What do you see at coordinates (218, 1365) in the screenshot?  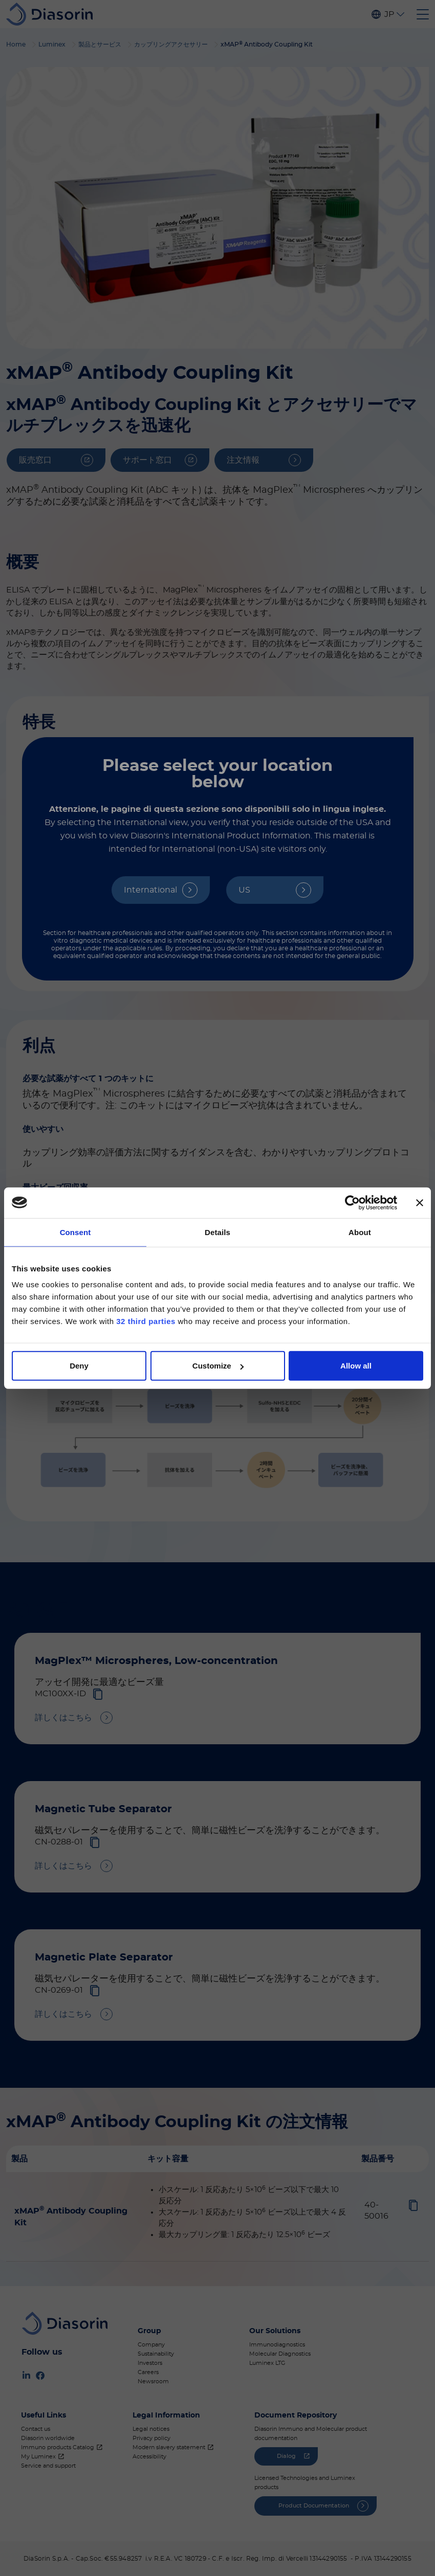 I see `Customize` at bounding box center [218, 1365].